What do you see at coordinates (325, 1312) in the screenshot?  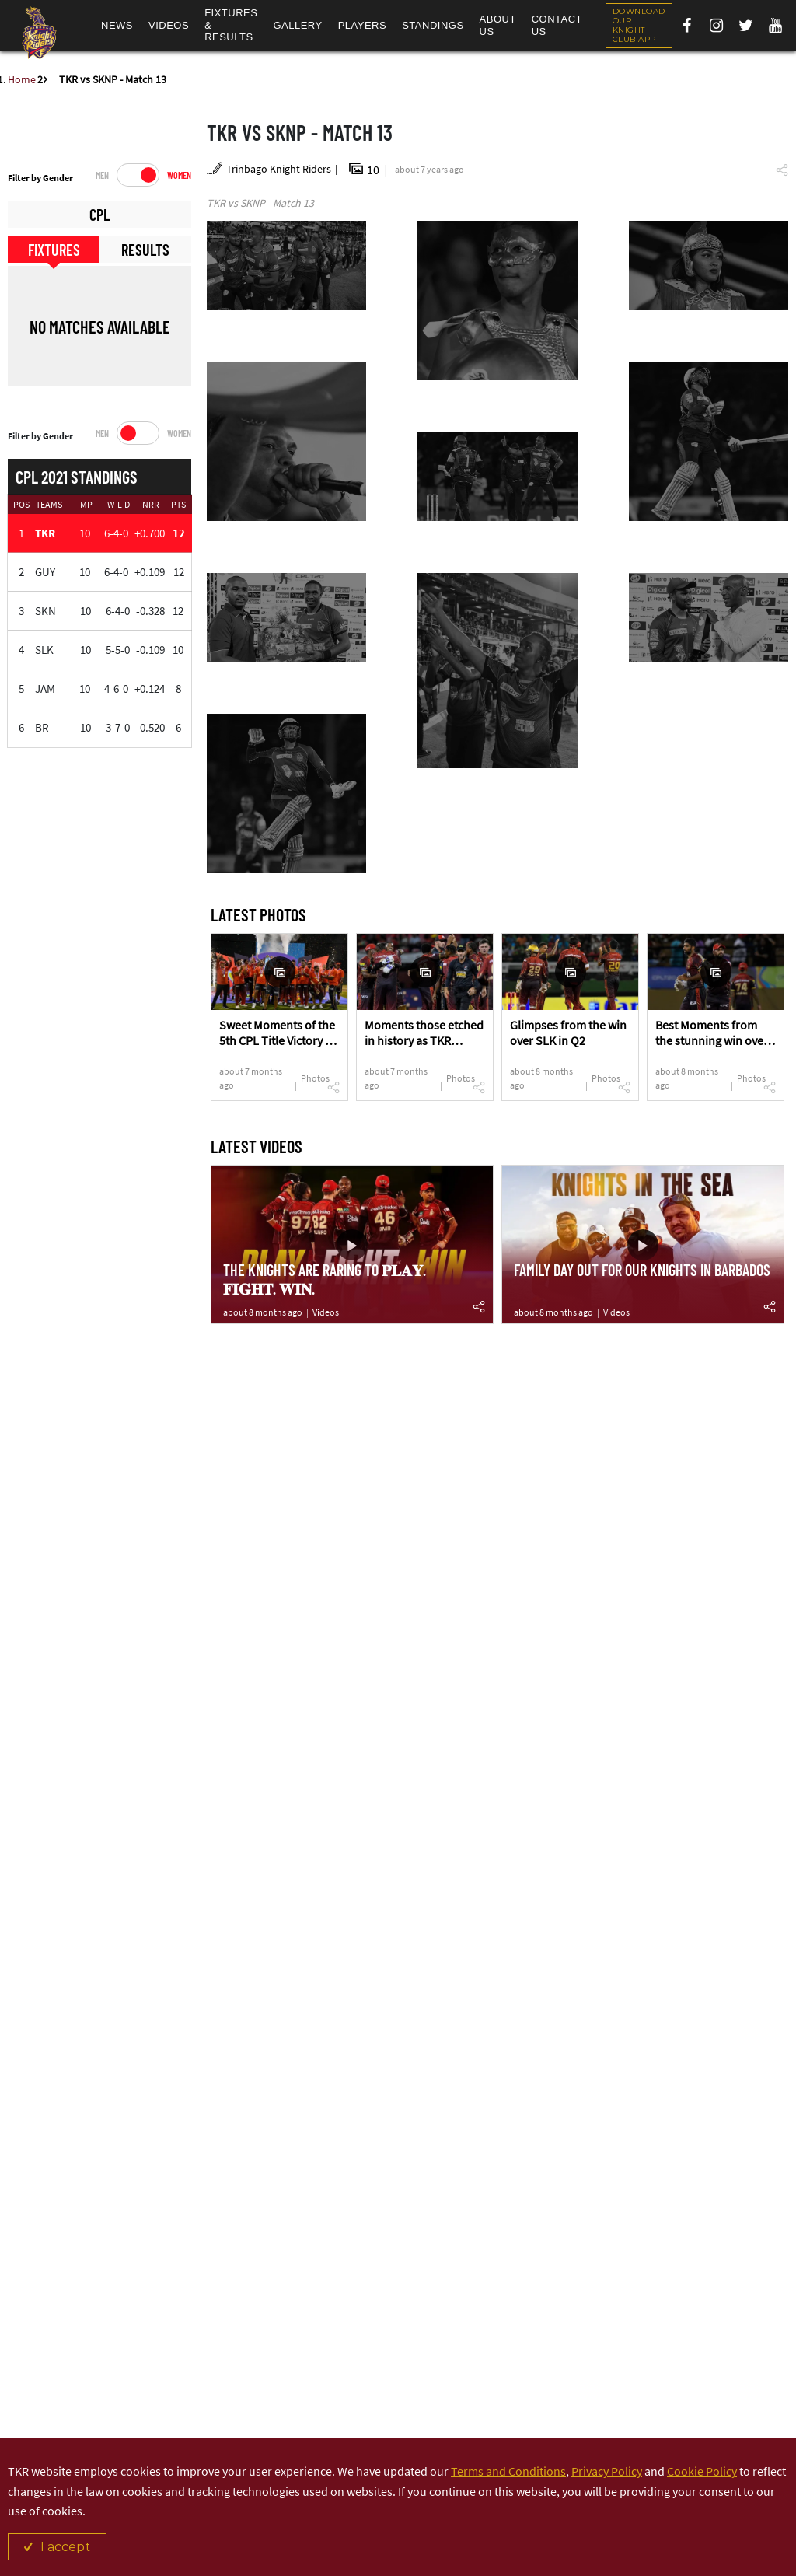 I see `Videos` at bounding box center [325, 1312].